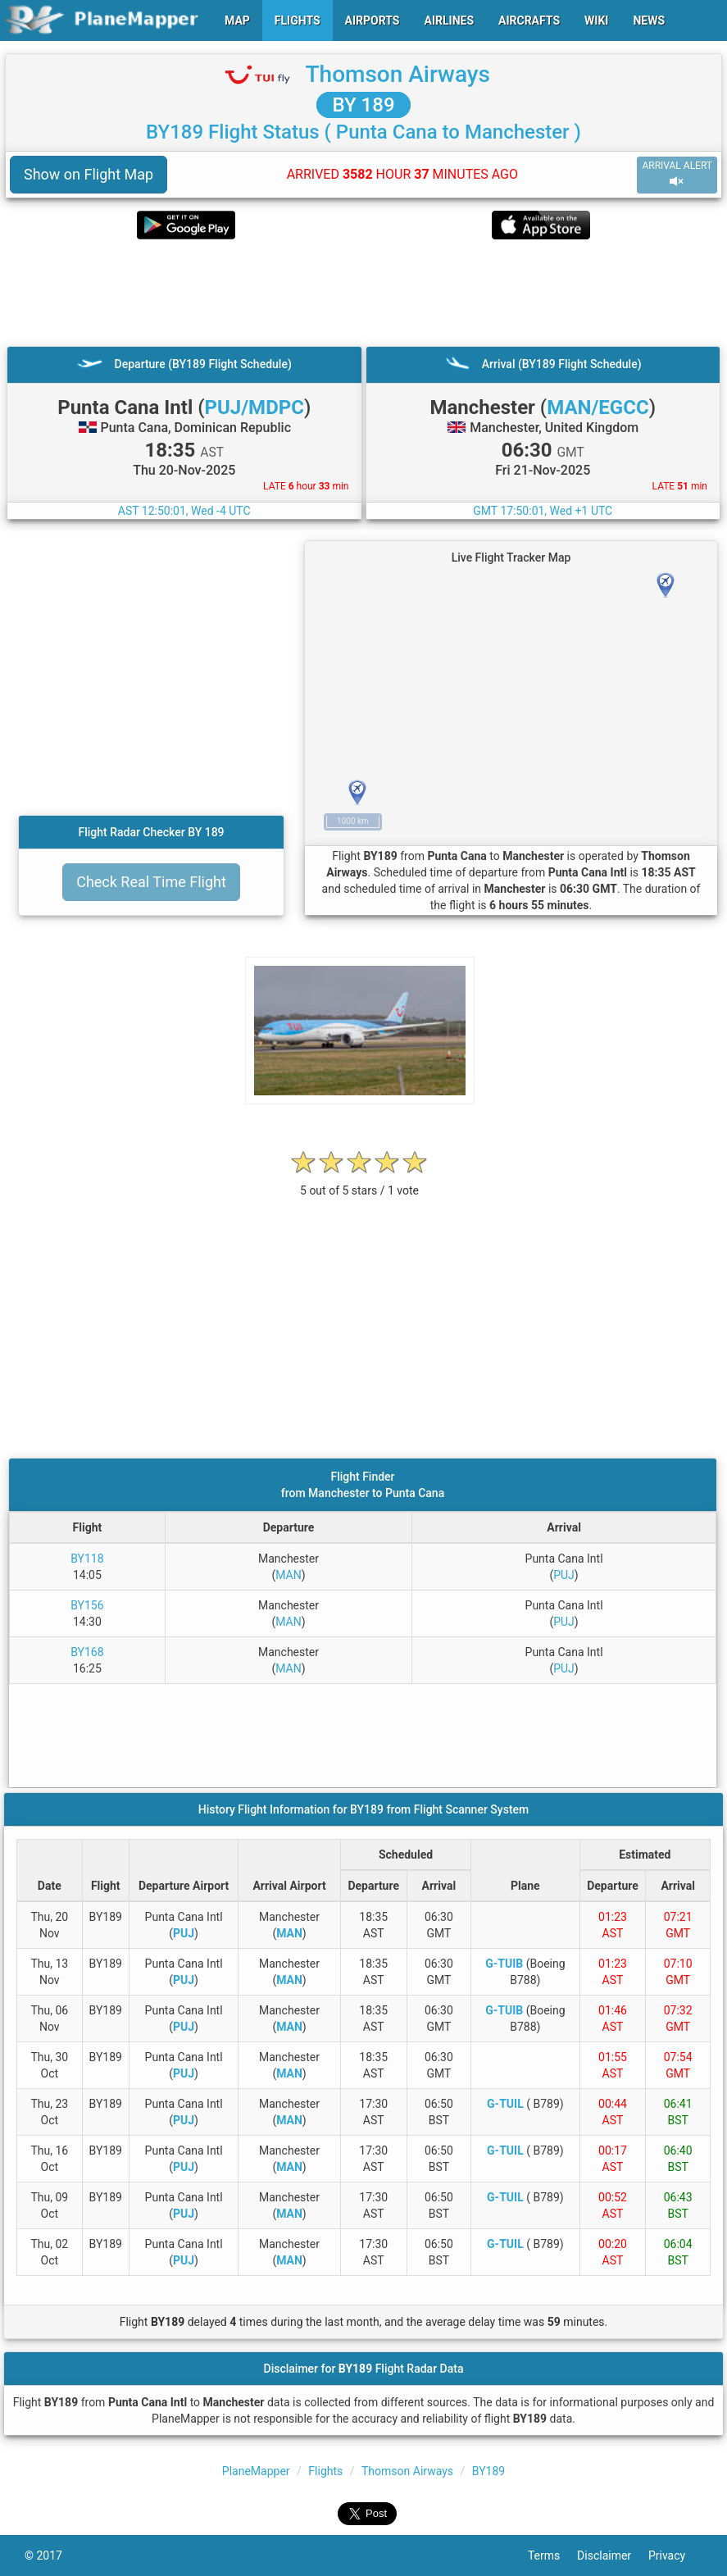 This screenshot has height=2576, width=727. I want to click on Terms, so click(552, 2555).